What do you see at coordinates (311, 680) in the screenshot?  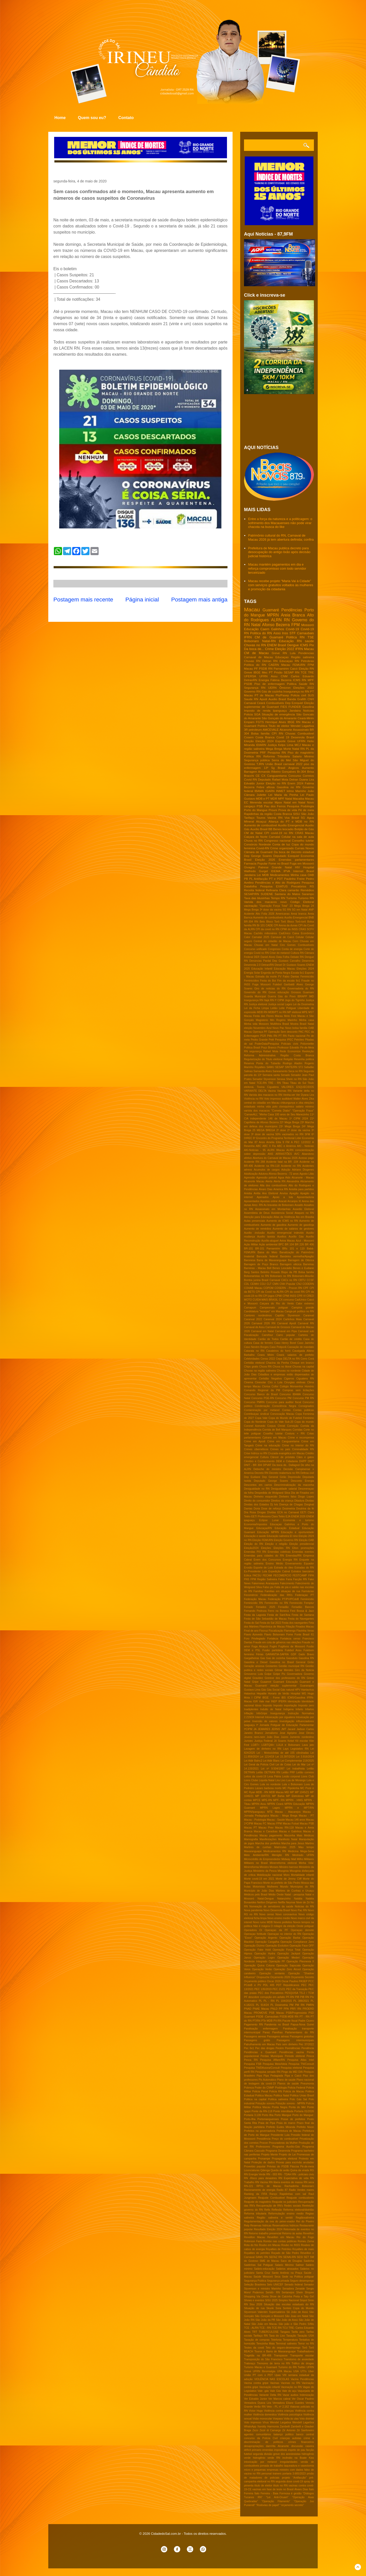 I see `MPF` at bounding box center [311, 680].